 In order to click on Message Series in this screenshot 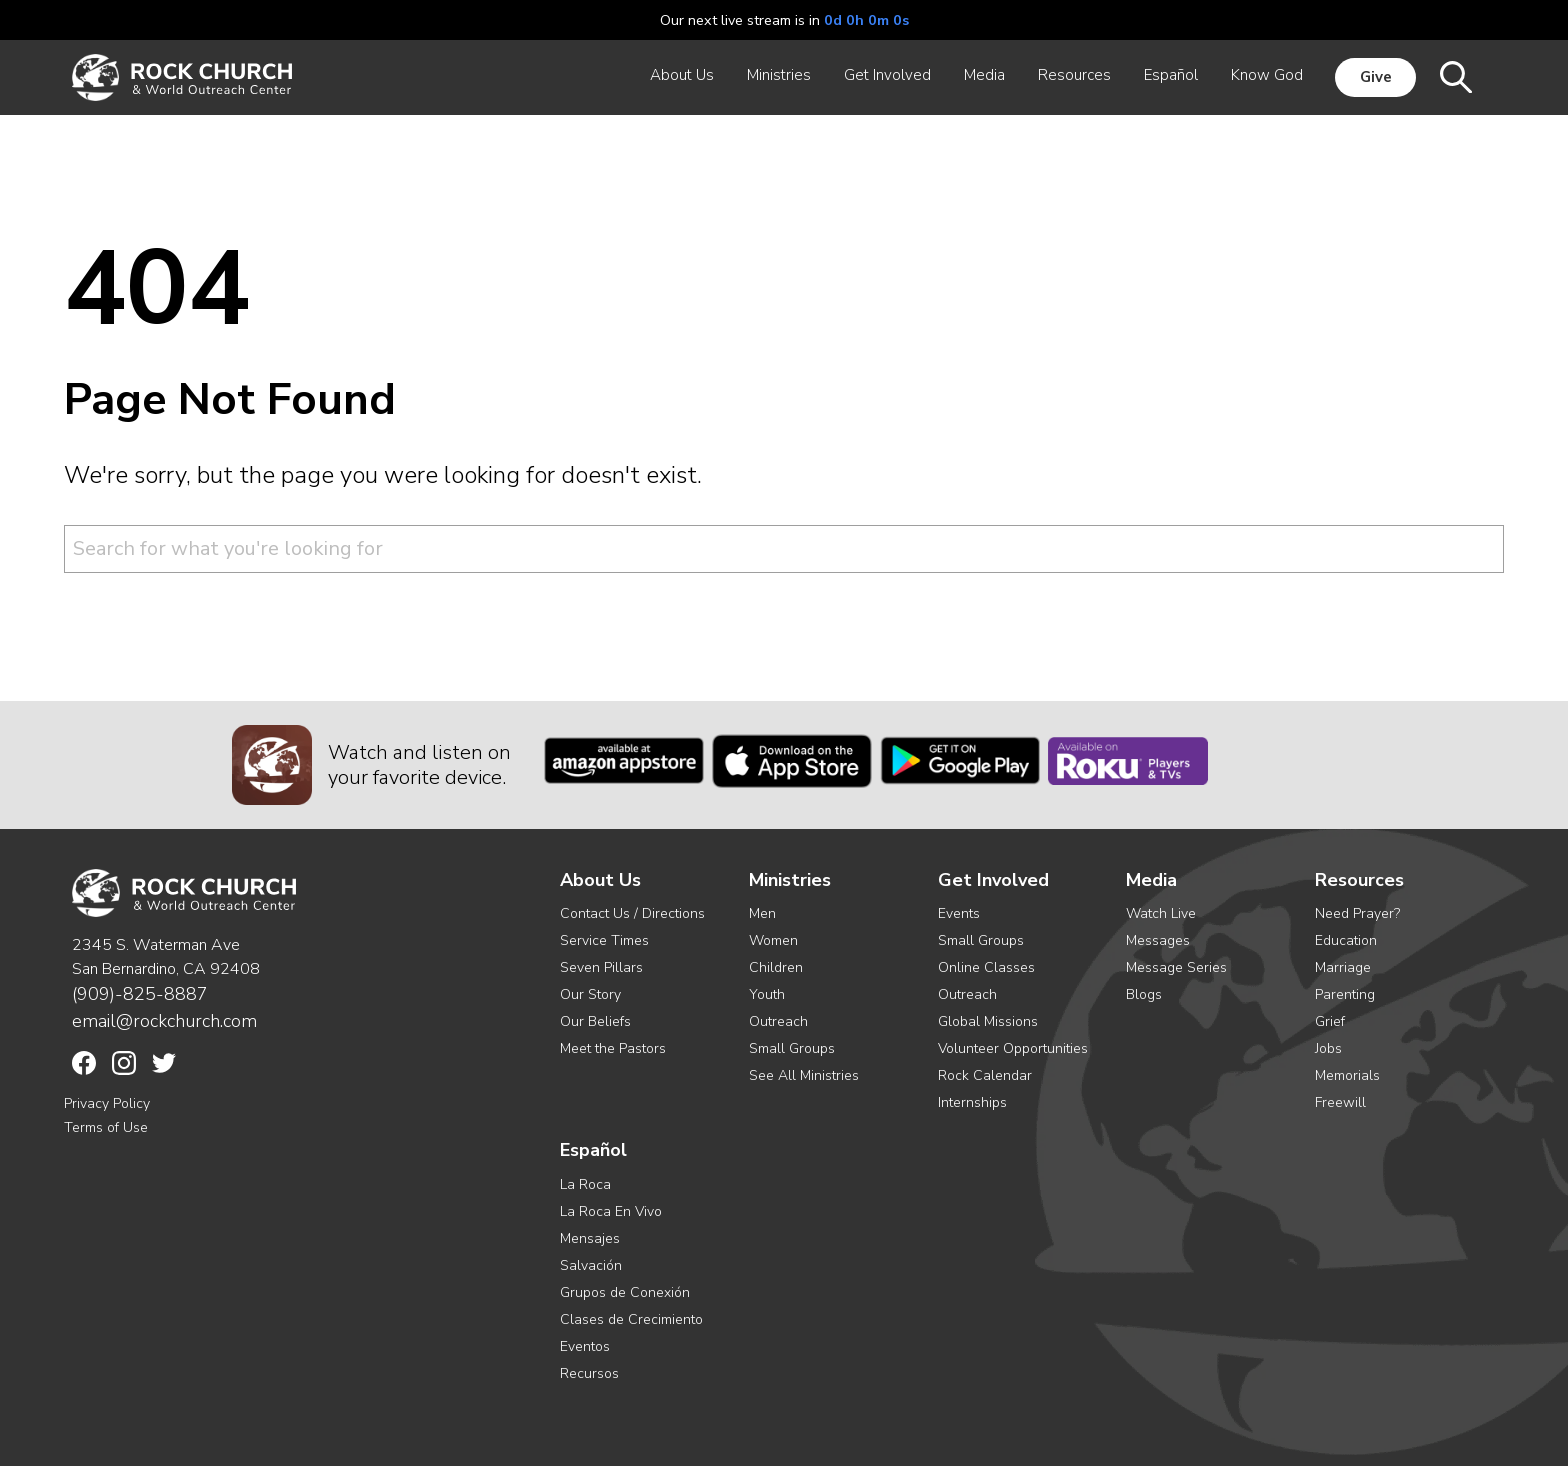, I will do `click(1176, 967)`.